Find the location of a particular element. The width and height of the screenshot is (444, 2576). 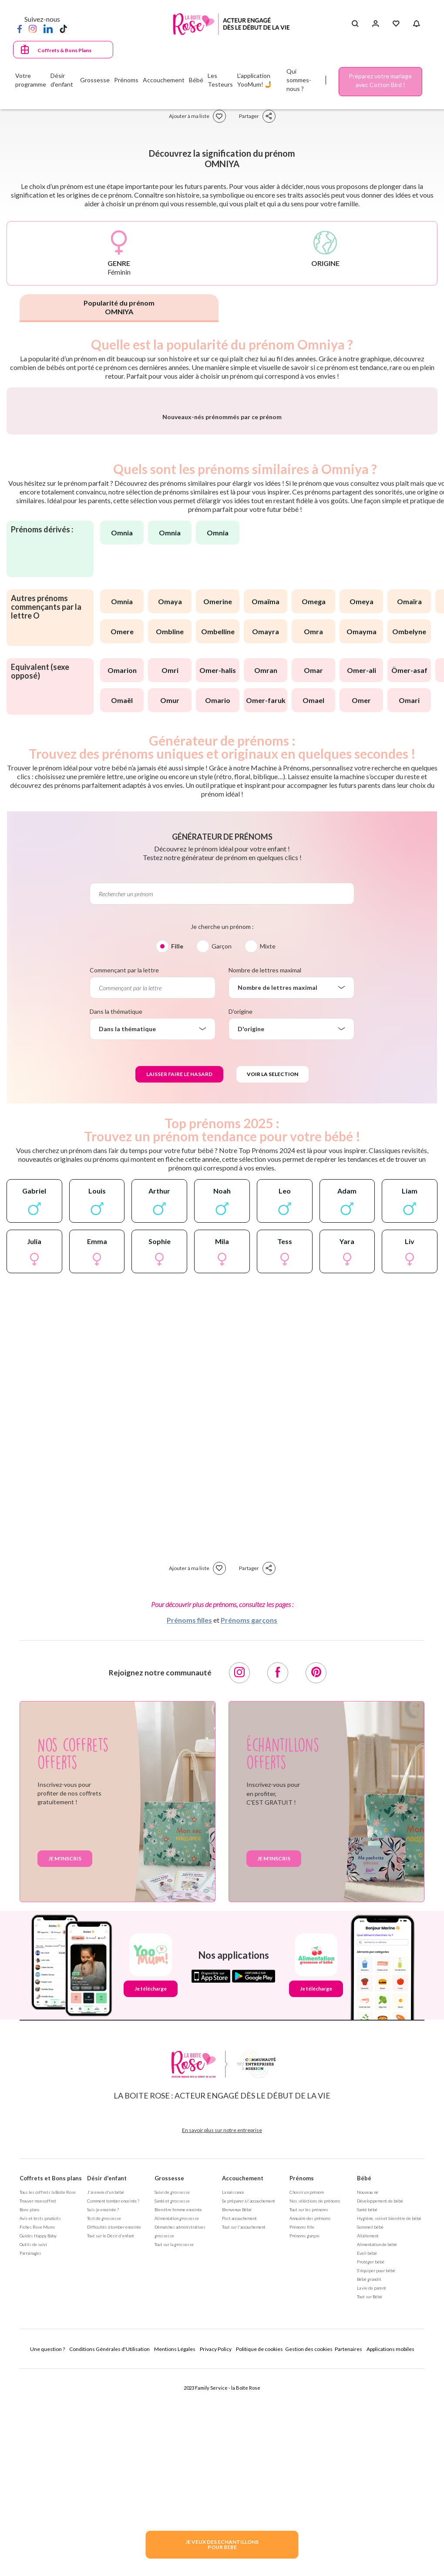

Nos séléctions de prénoms is located at coordinates (314, 2403).